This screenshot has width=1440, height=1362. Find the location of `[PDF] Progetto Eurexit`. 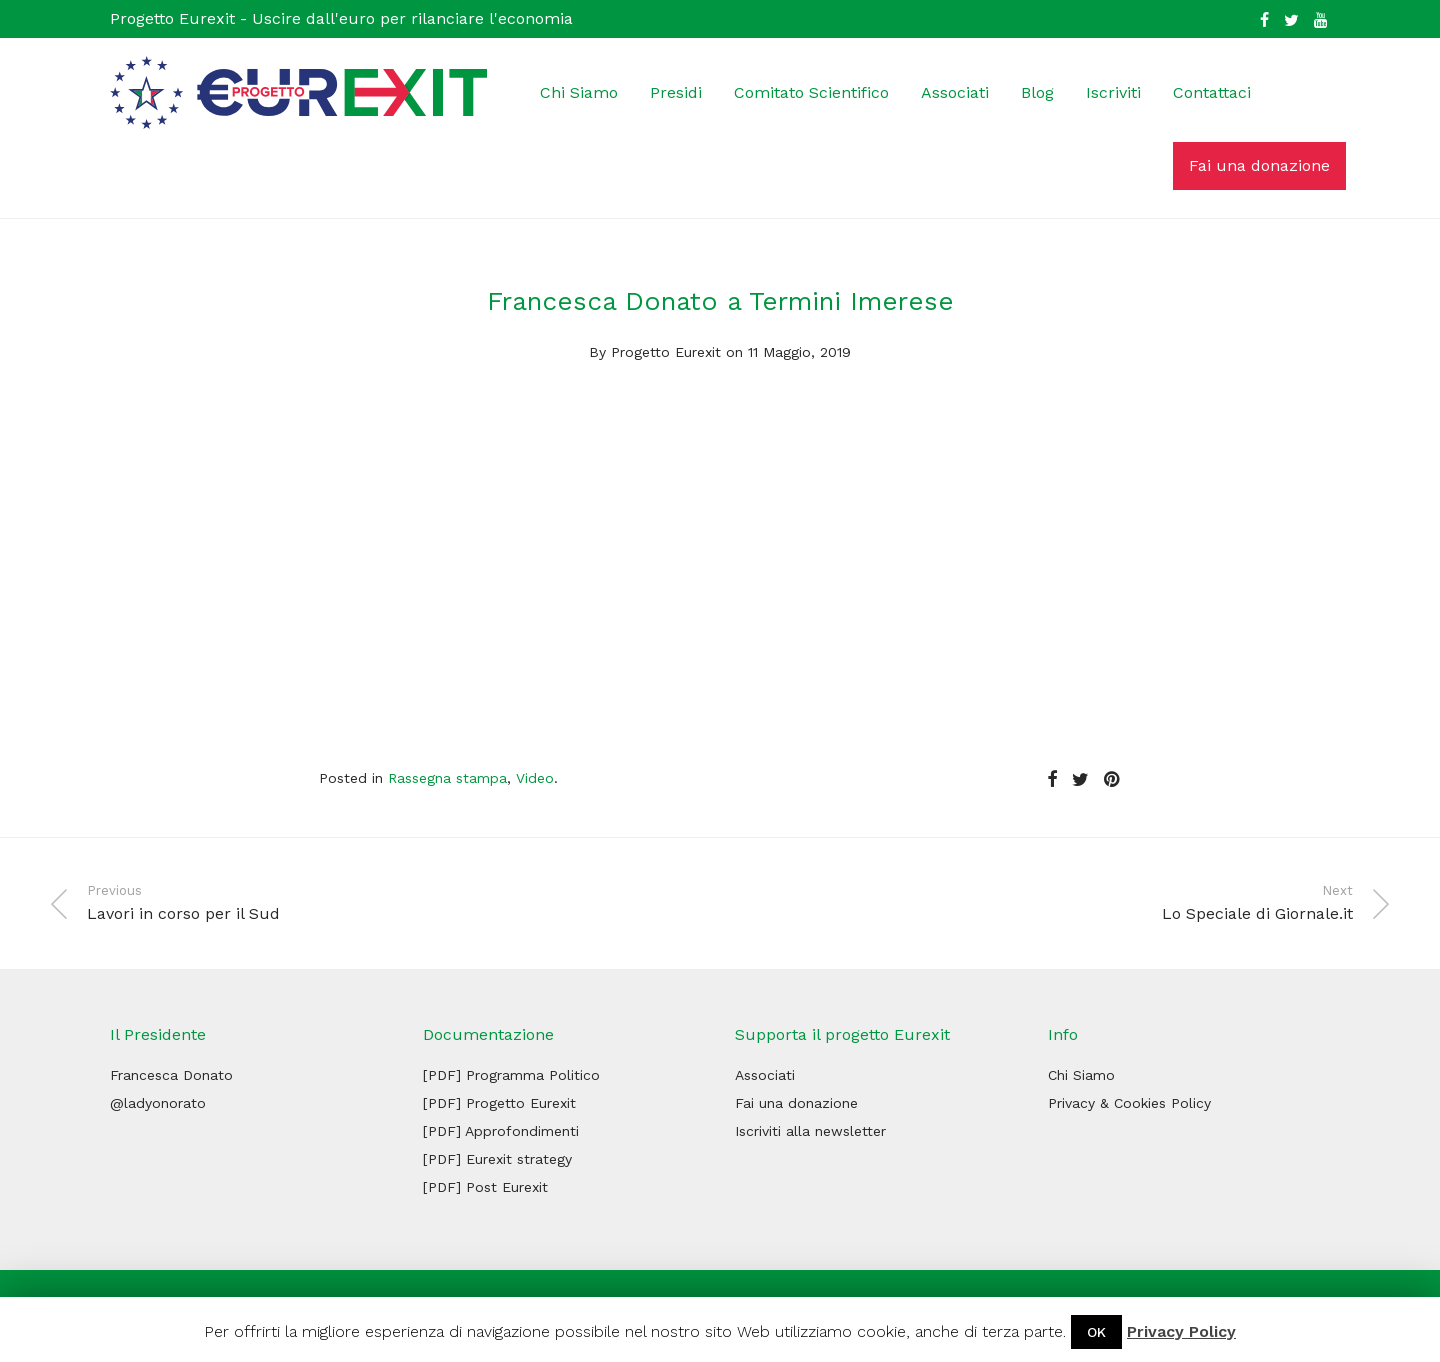

[PDF] Progetto Eurexit is located at coordinates (499, 1103).